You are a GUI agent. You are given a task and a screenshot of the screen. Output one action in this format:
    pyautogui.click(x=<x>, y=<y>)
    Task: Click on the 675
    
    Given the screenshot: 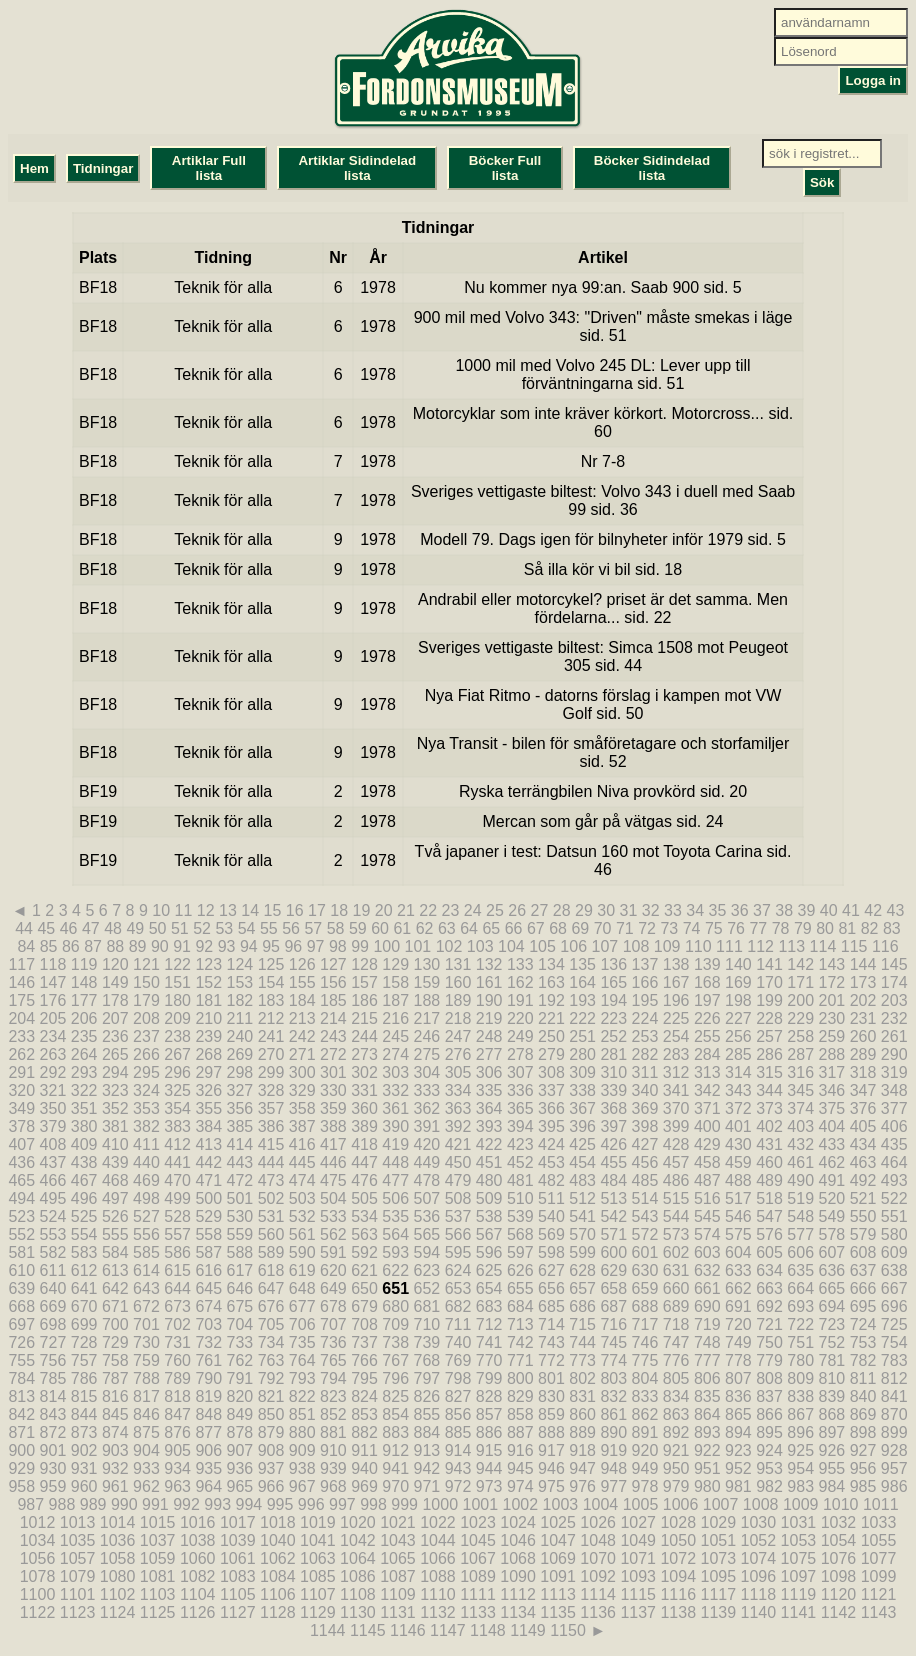 What is the action you would take?
    pyautogui.click(x=240, y=1306)
    